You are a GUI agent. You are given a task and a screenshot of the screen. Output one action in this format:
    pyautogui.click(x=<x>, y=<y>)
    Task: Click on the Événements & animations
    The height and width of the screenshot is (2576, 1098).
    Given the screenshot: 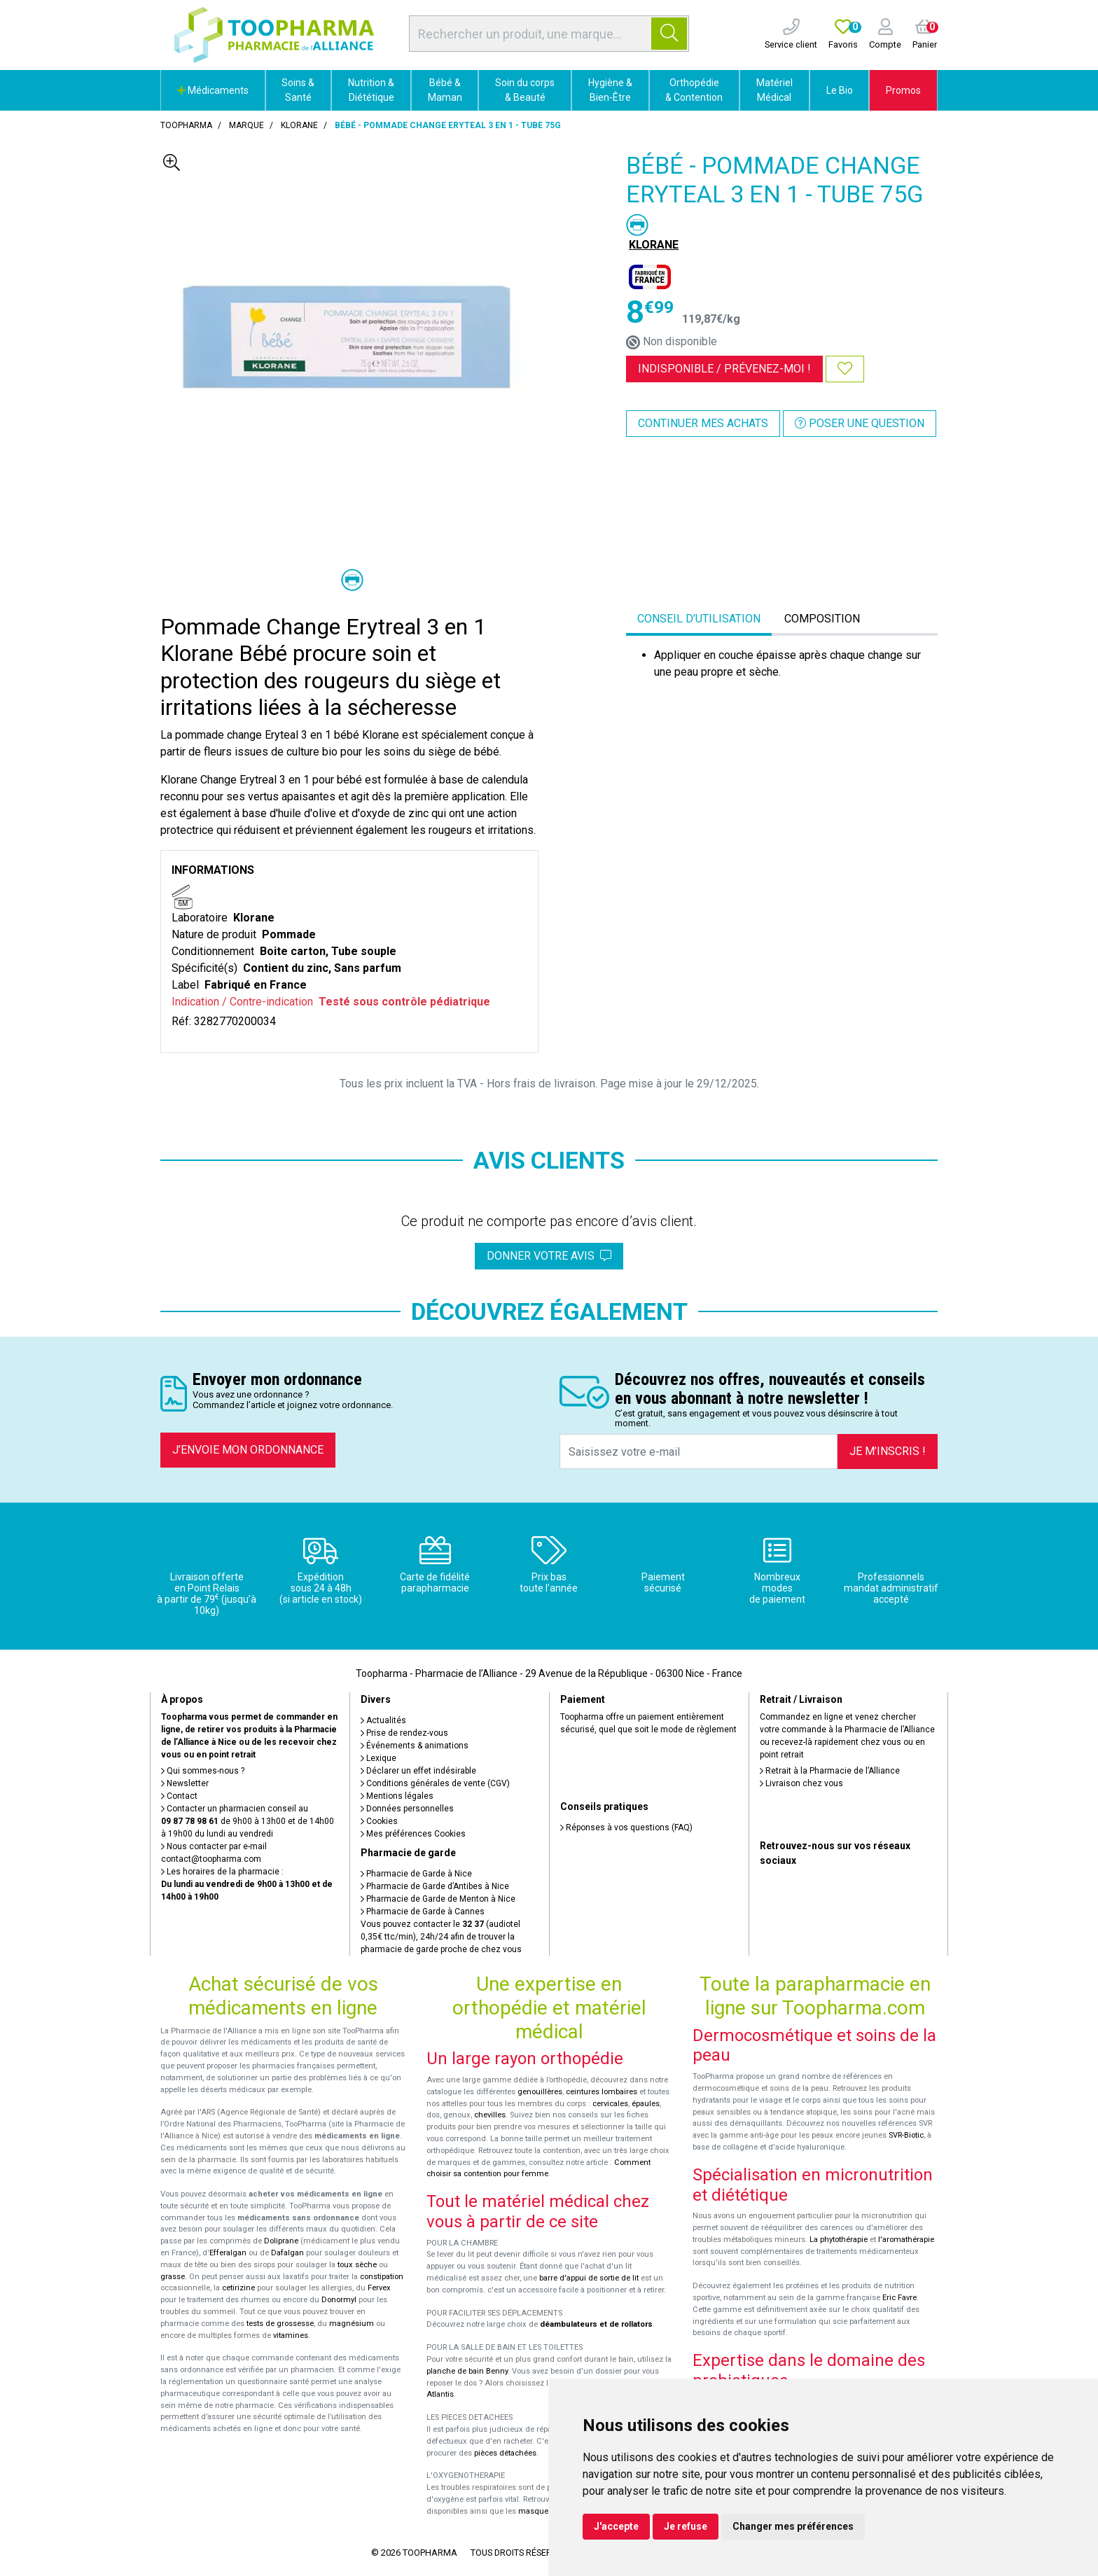 What is the action you would take?
    pyautogui.click(x=414, y=1745)
    